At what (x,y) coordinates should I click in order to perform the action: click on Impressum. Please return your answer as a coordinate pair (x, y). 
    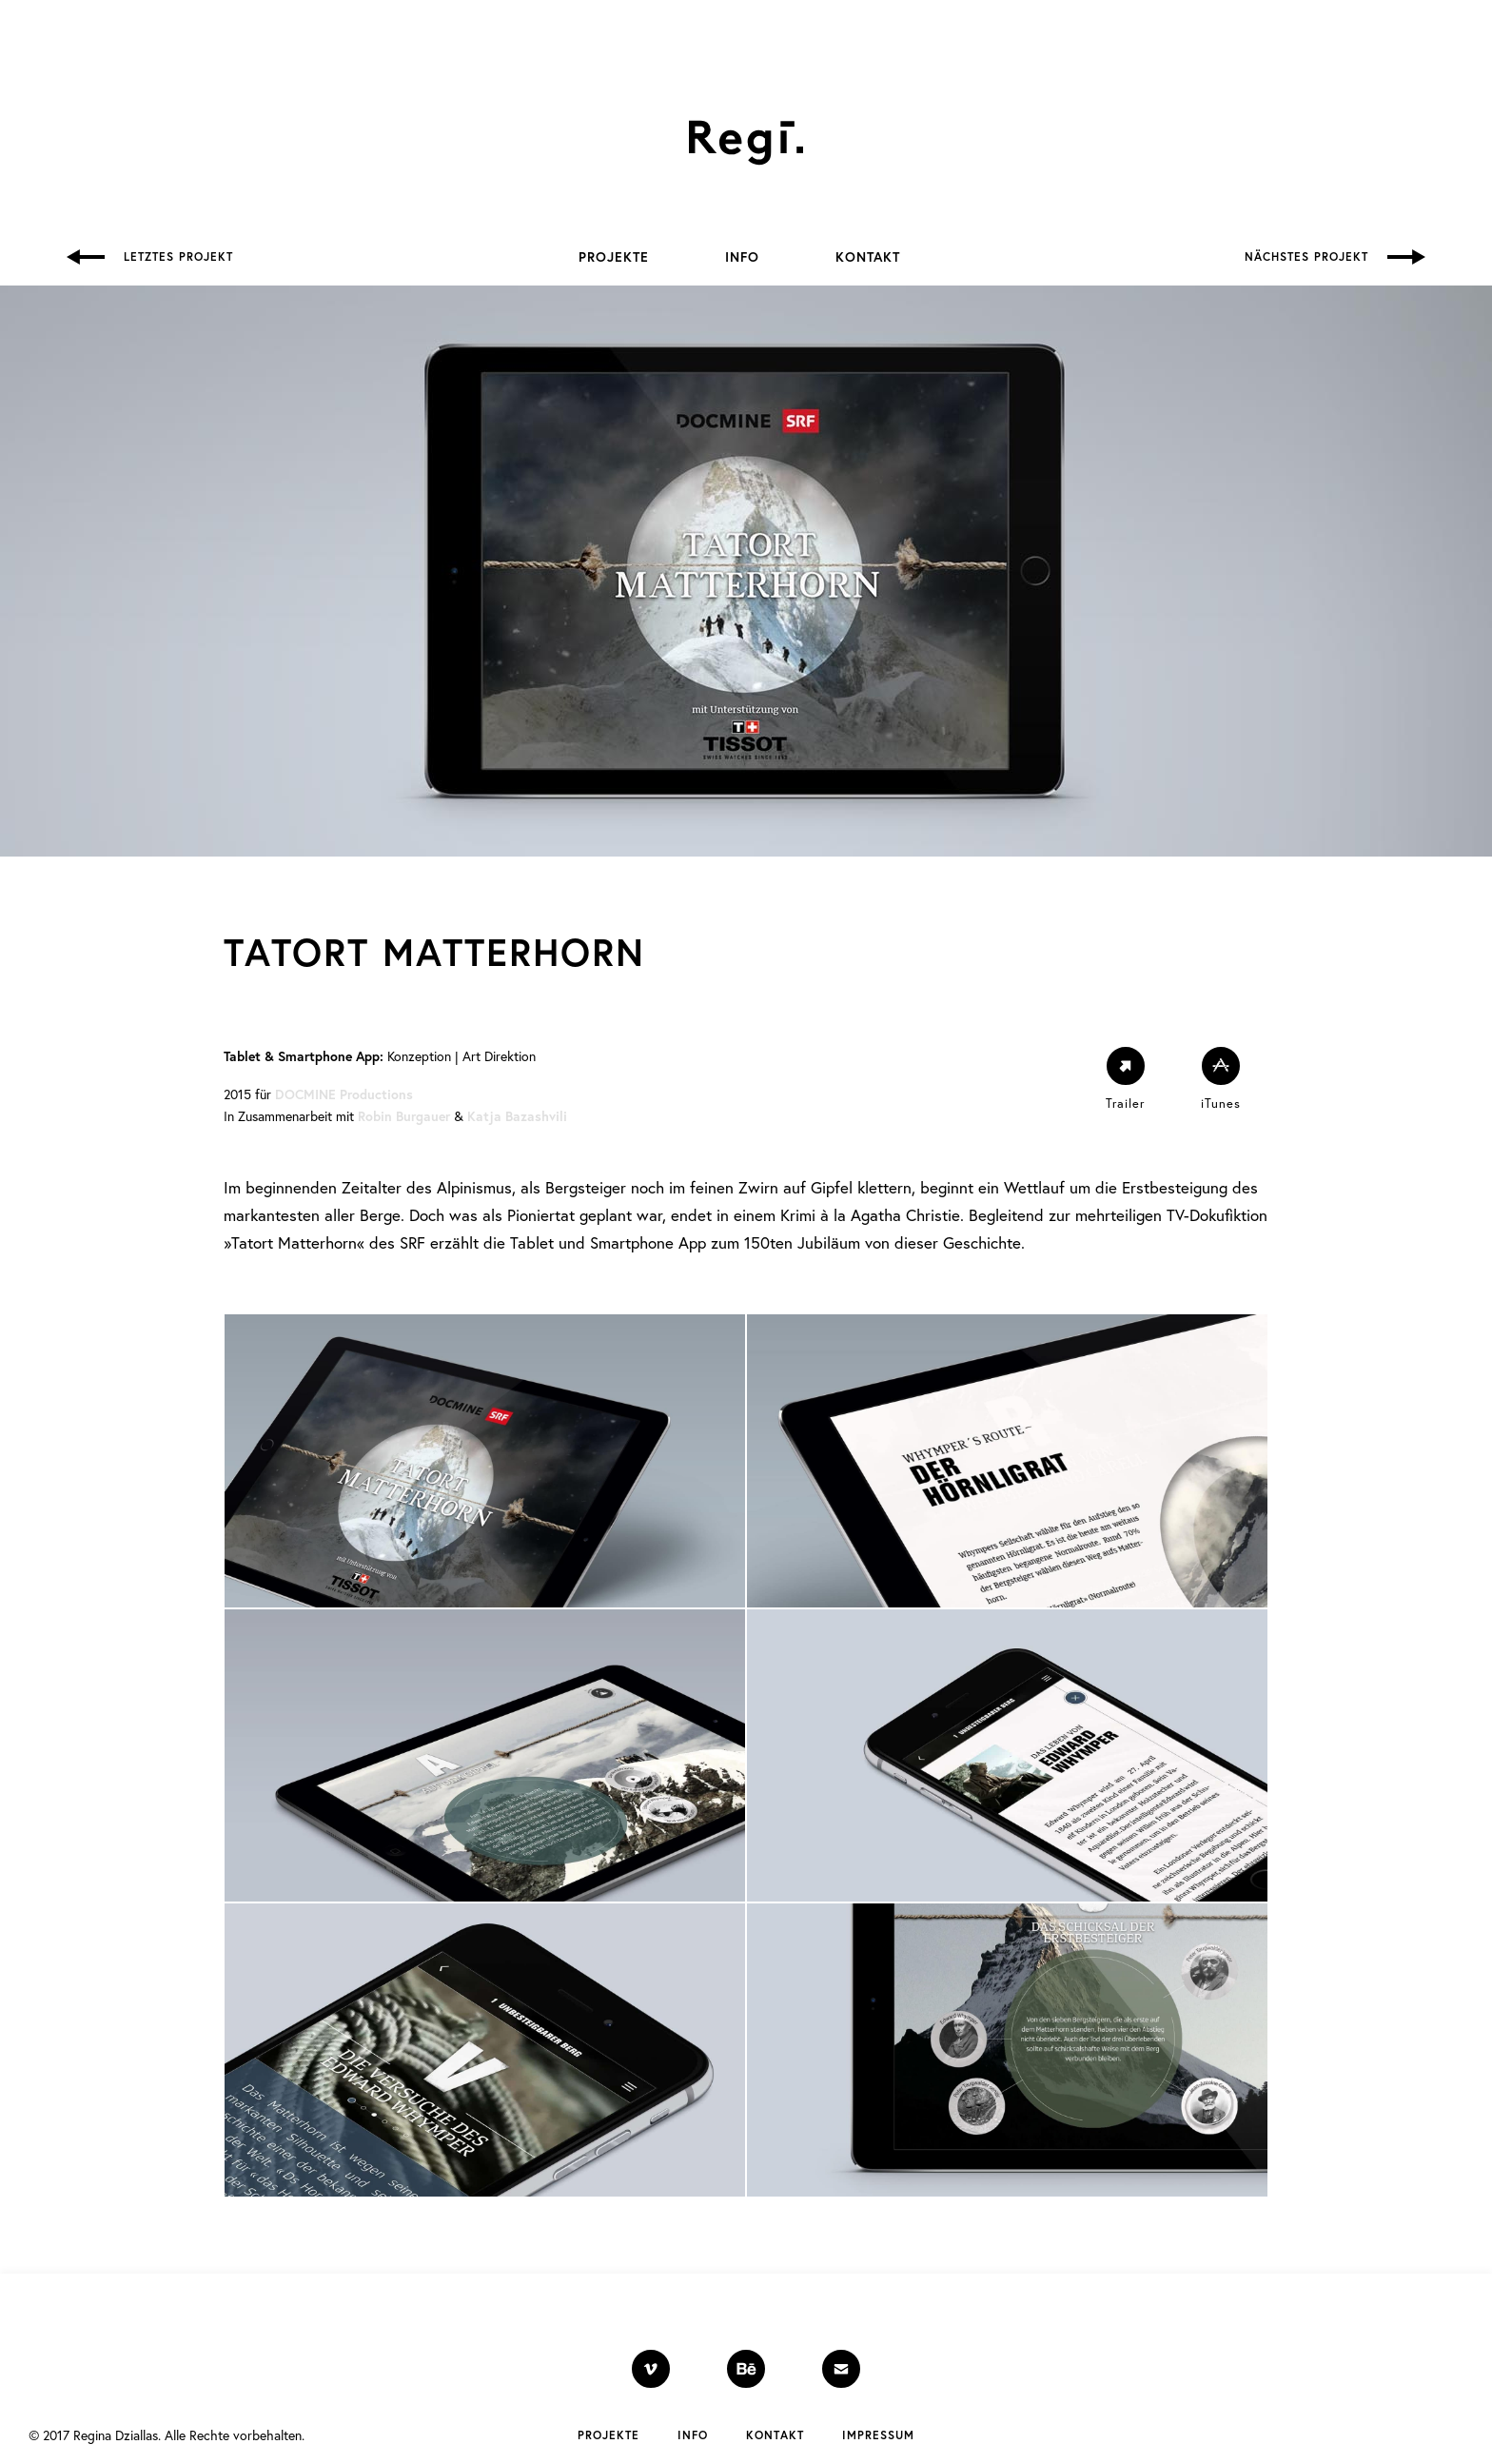
    Looking at the image, I should click on (878, 2435).